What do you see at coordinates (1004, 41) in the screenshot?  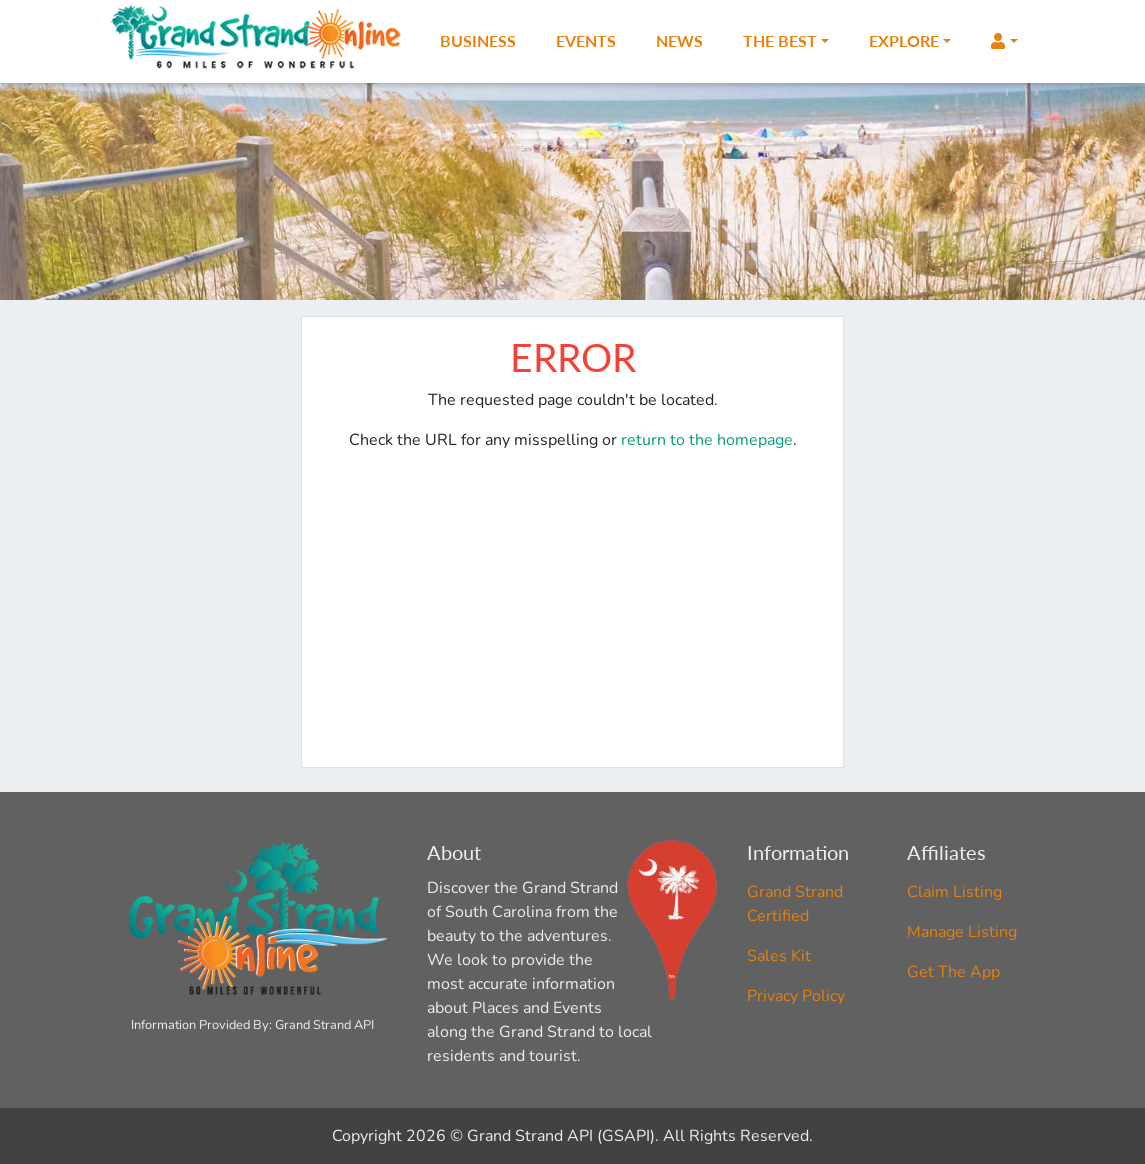 I see `[button]` at bounding box center [1004, 41].